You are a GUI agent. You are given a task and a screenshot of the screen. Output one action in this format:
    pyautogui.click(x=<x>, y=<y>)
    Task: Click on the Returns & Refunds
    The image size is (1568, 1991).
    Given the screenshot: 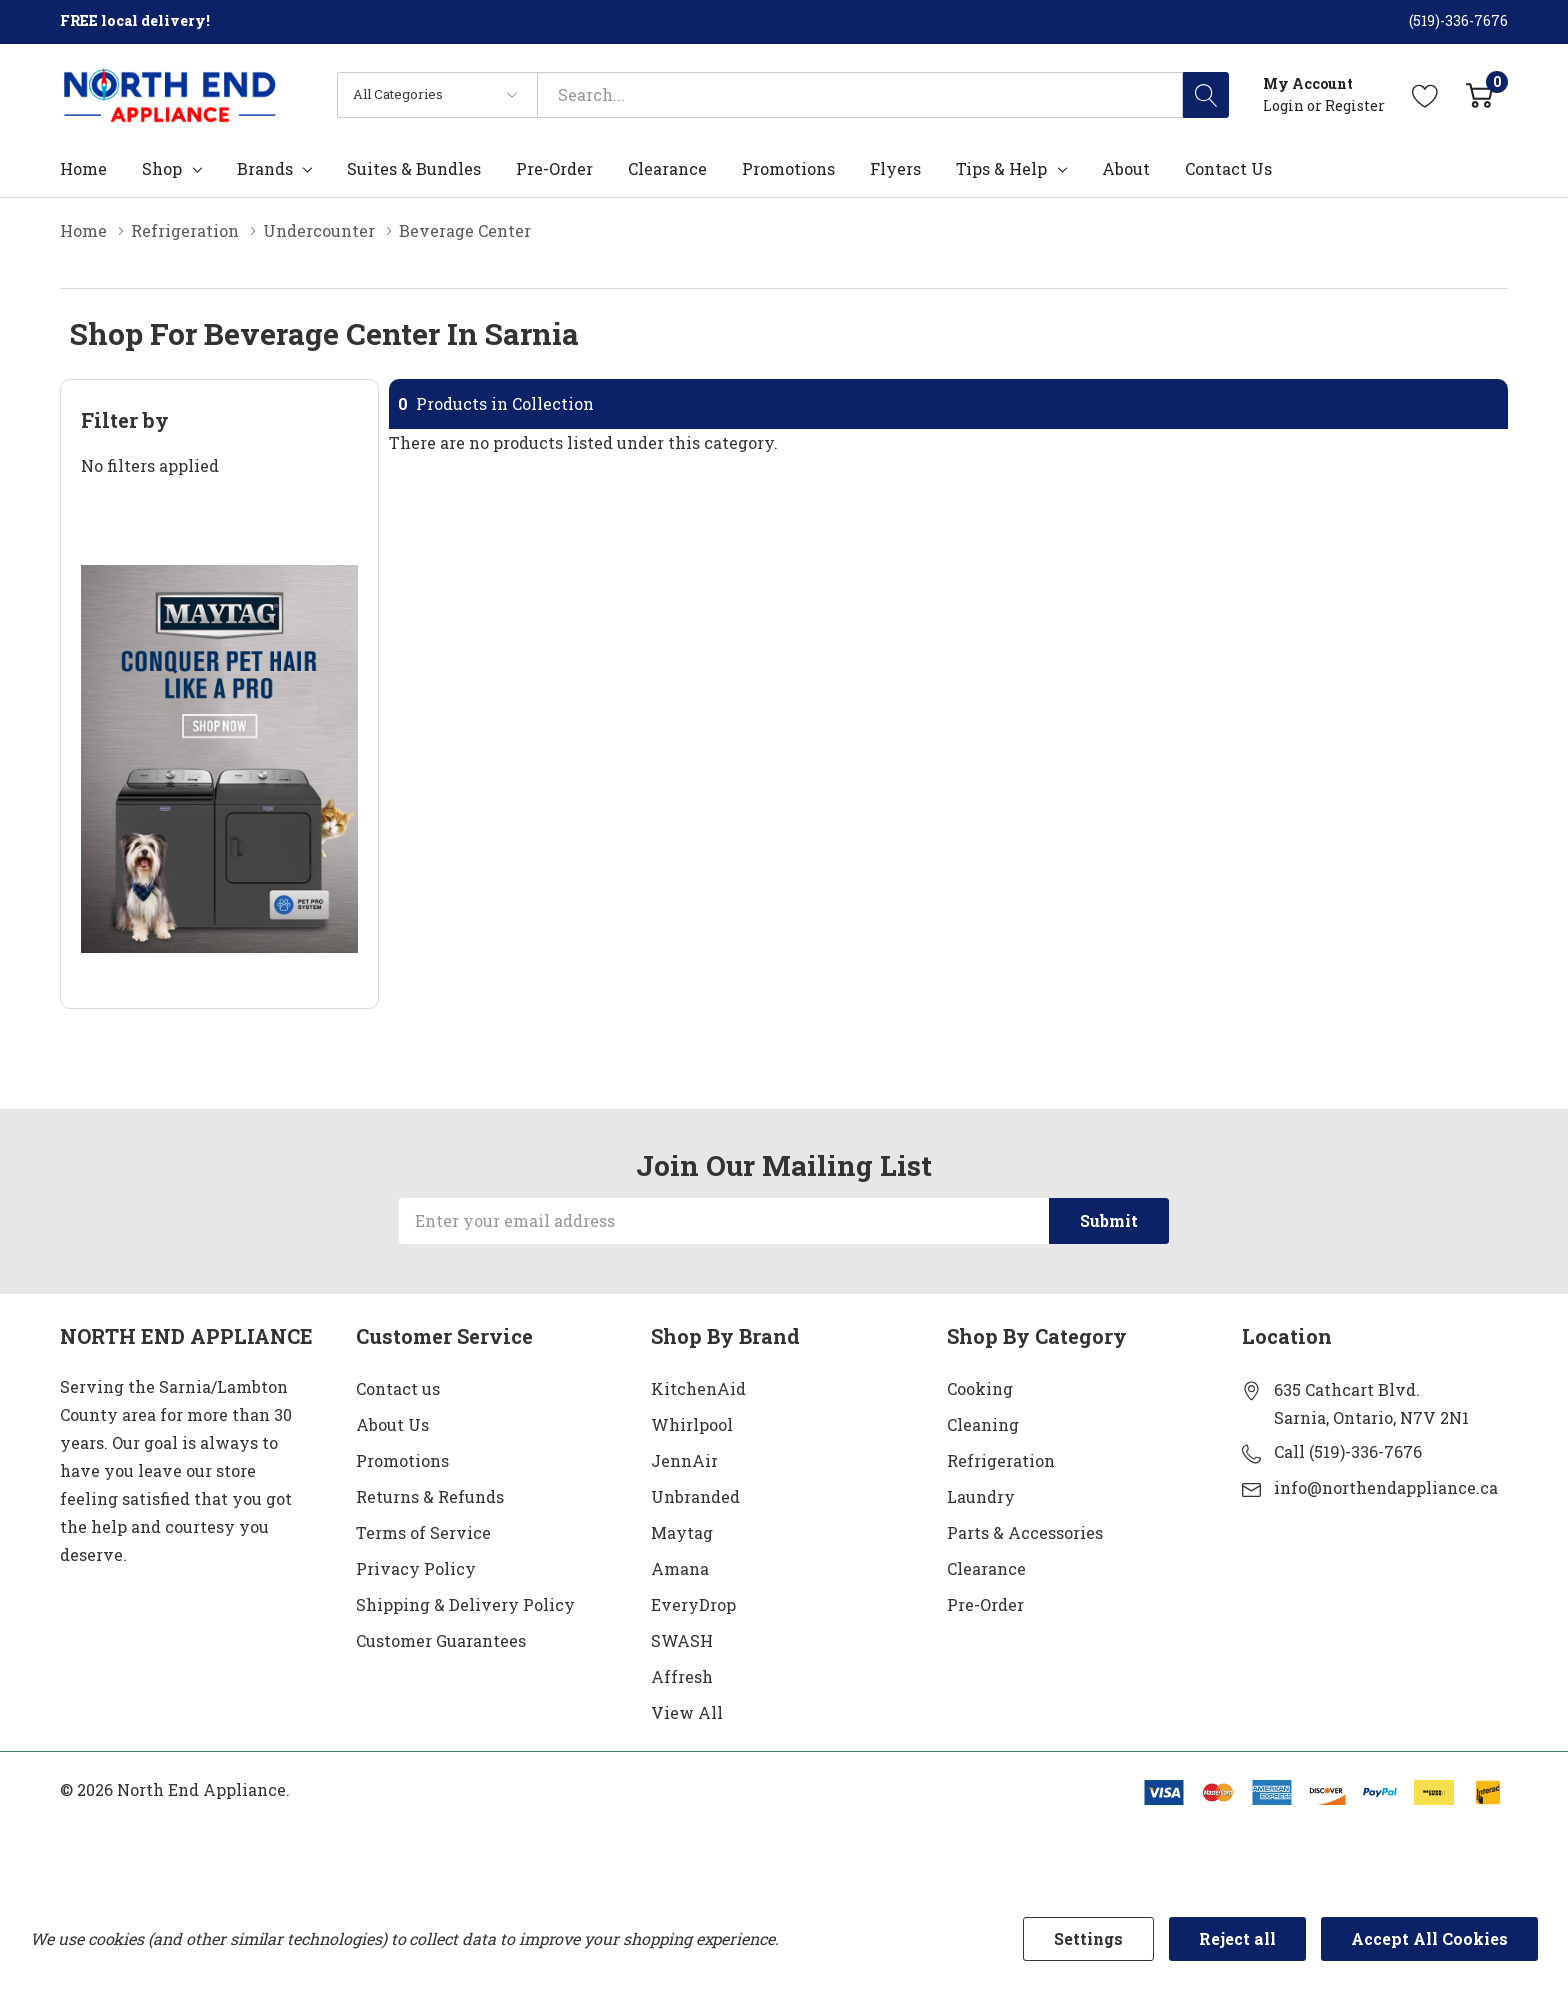 What is the action you would take?
    pyautogui.click(x=430, y=1496)
    